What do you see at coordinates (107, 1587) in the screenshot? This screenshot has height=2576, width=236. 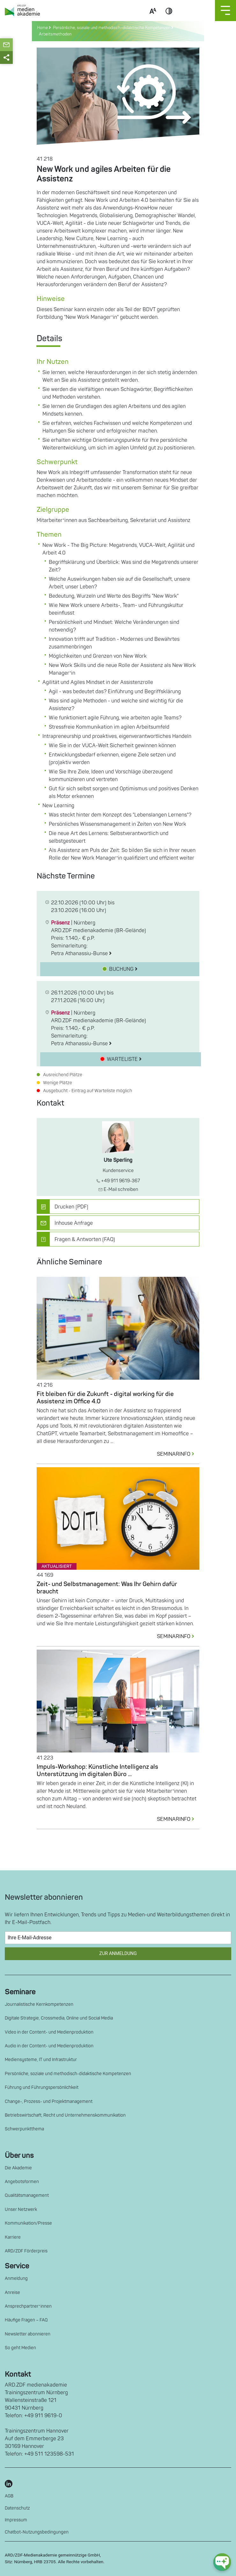 I see `Zeit- und Selbstmanagement: Was Ihr Gehirn dafür braucht` at bounding box center [107, 1587].